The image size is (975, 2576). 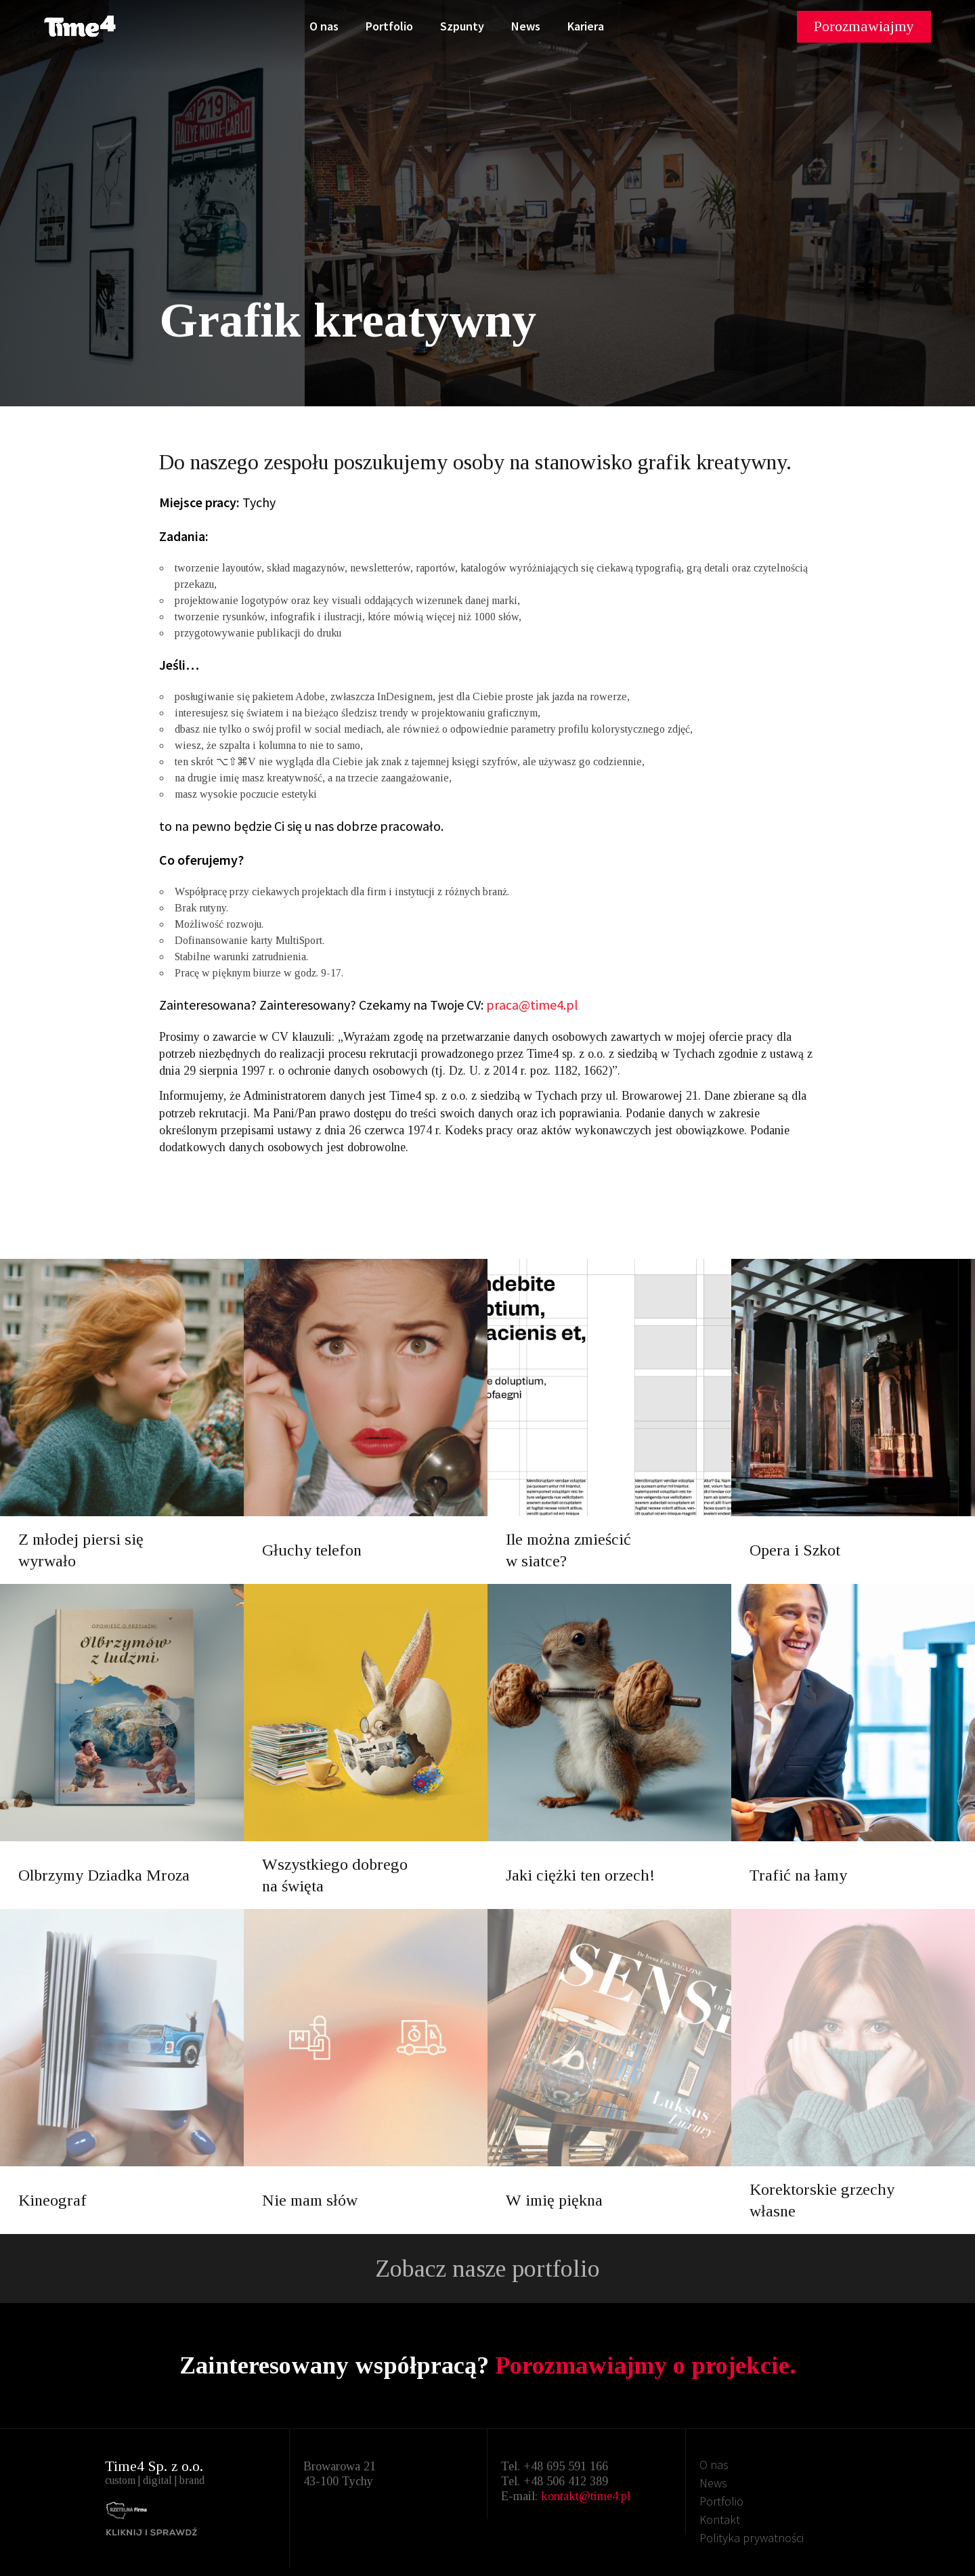 What do you see at coordinates (585, 2496) in the screenshot?
I see `kontakt@time4.pl` at bounding box center [585, 2496].